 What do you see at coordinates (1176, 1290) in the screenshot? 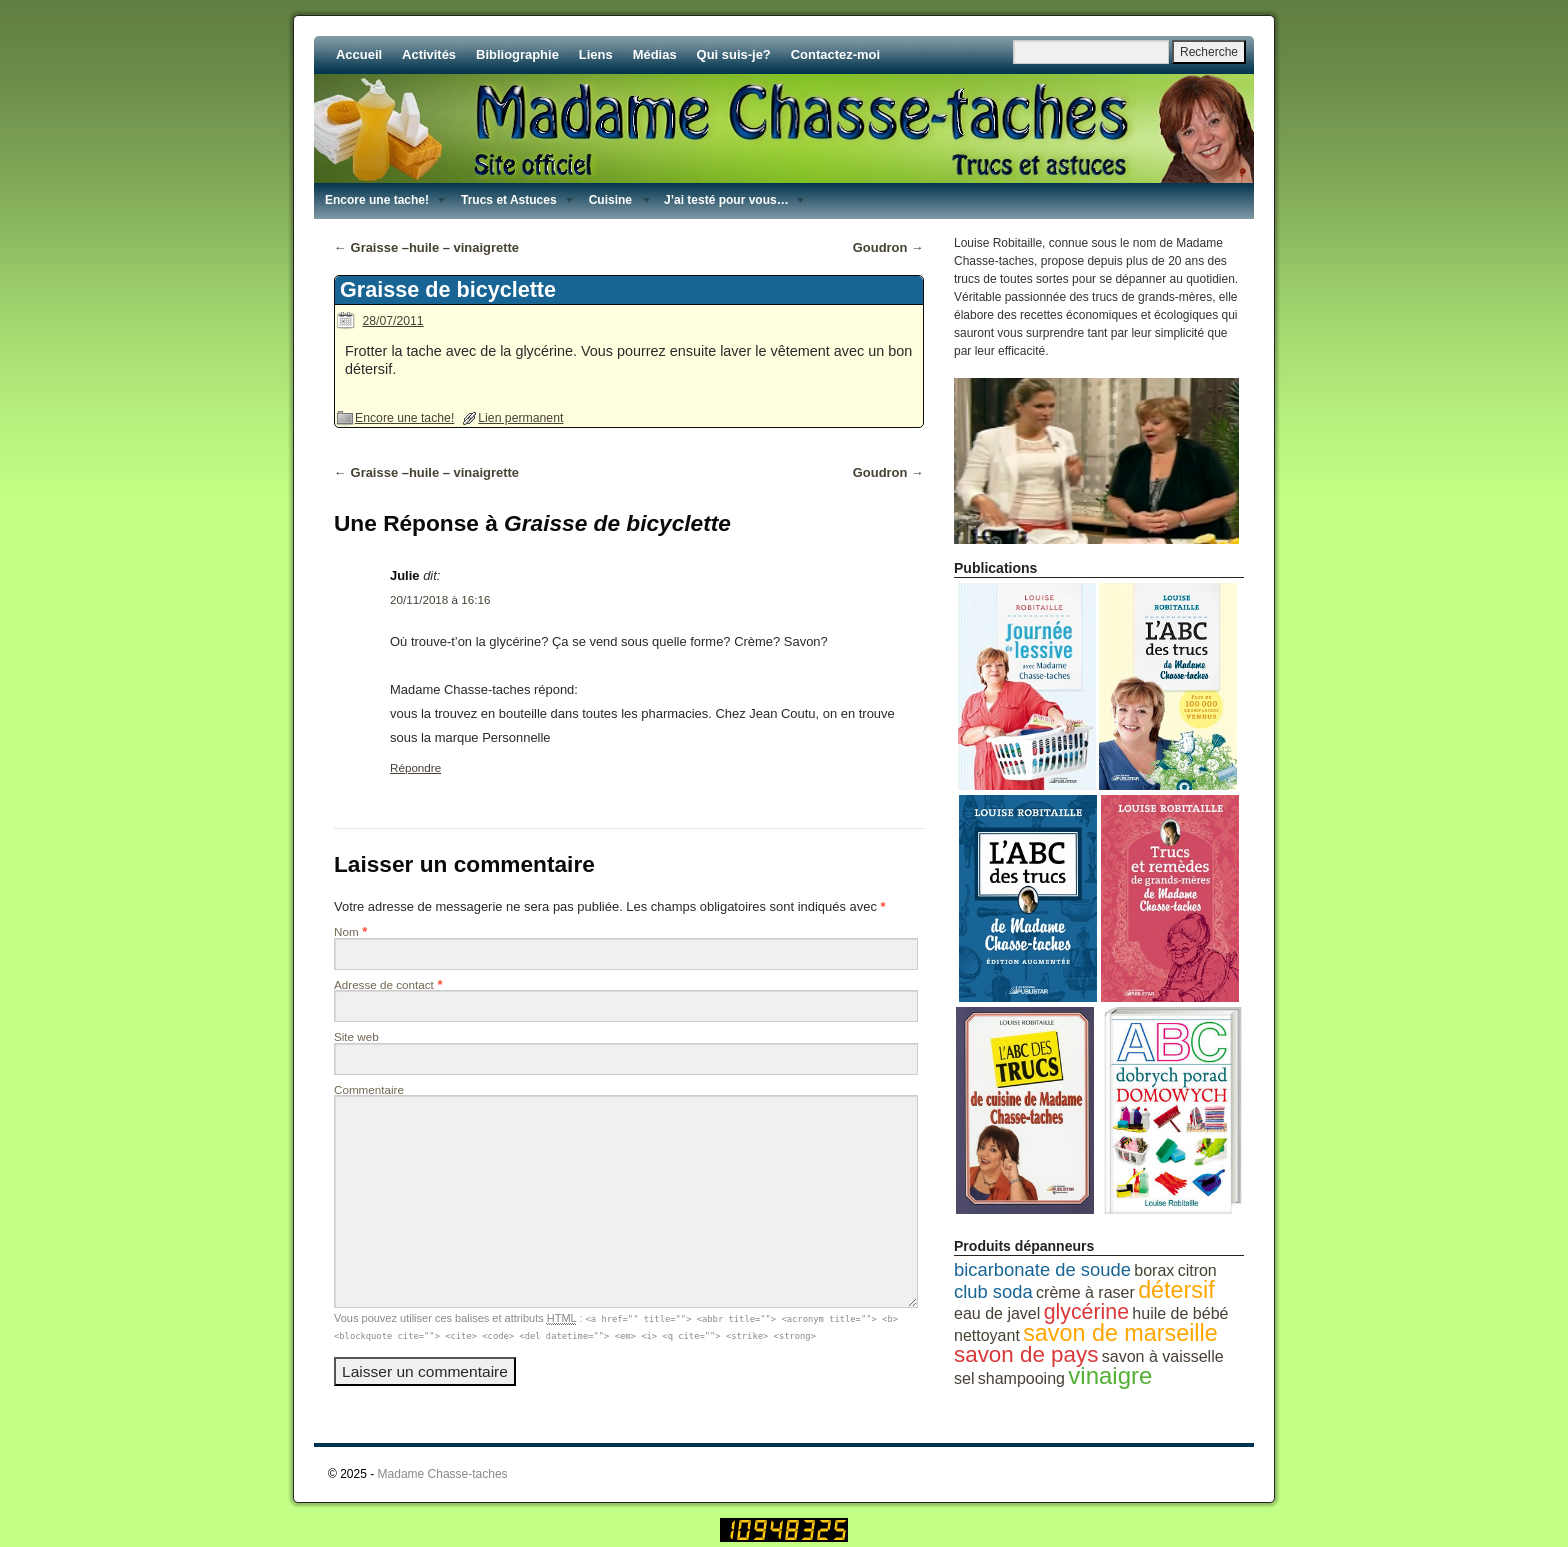
I see `détersif` at bounding box center [1176, 1290].